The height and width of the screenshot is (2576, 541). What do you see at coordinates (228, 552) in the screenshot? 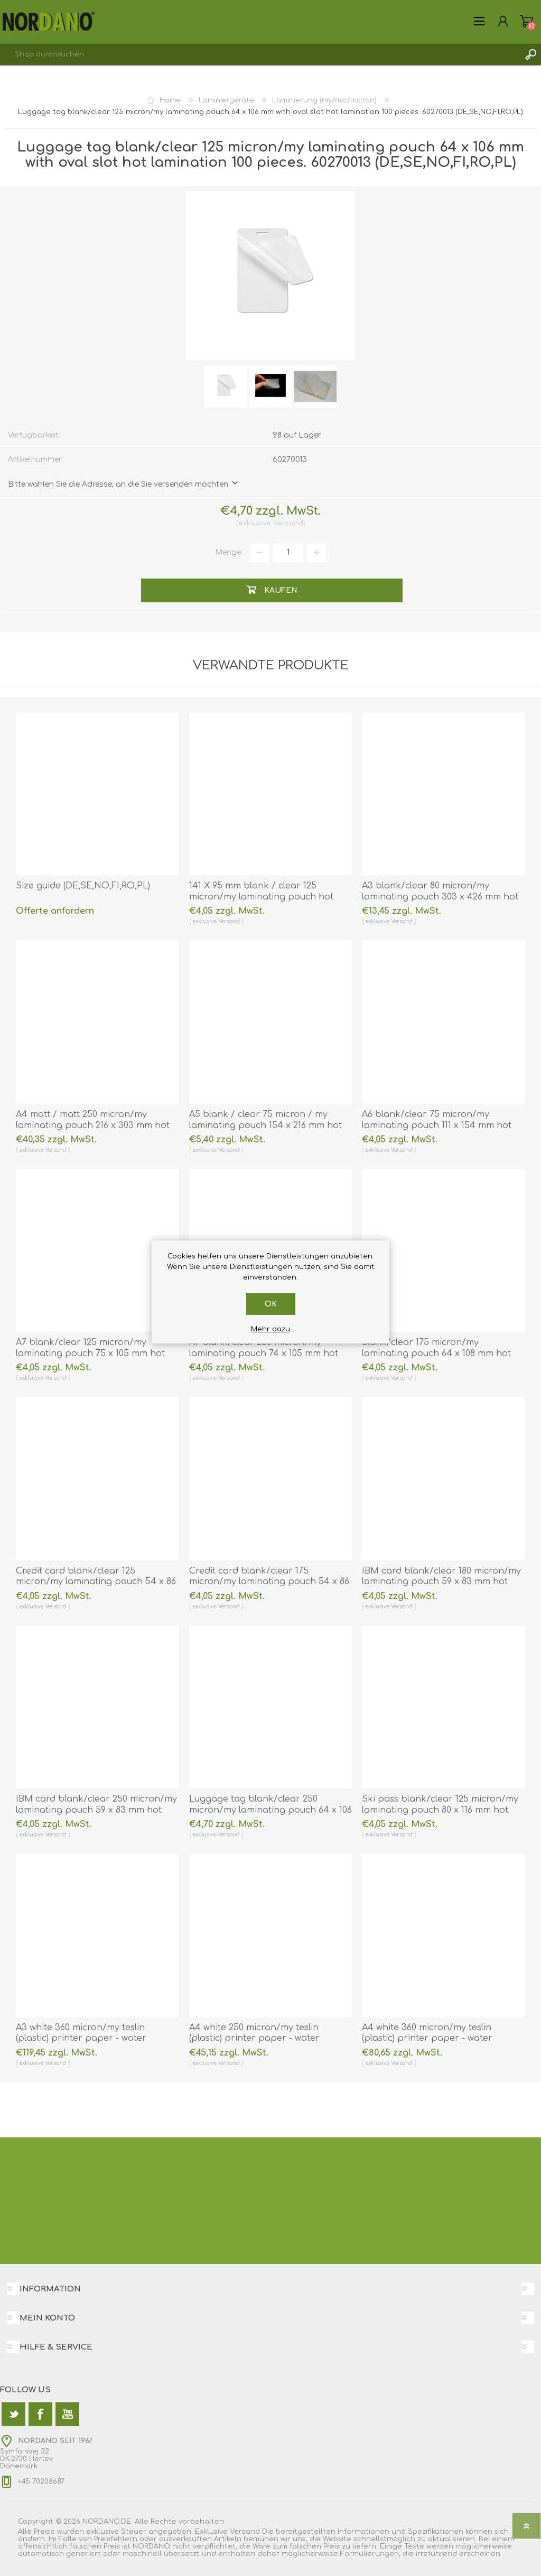
I see `Menge:` at bounding box center [228, 552].